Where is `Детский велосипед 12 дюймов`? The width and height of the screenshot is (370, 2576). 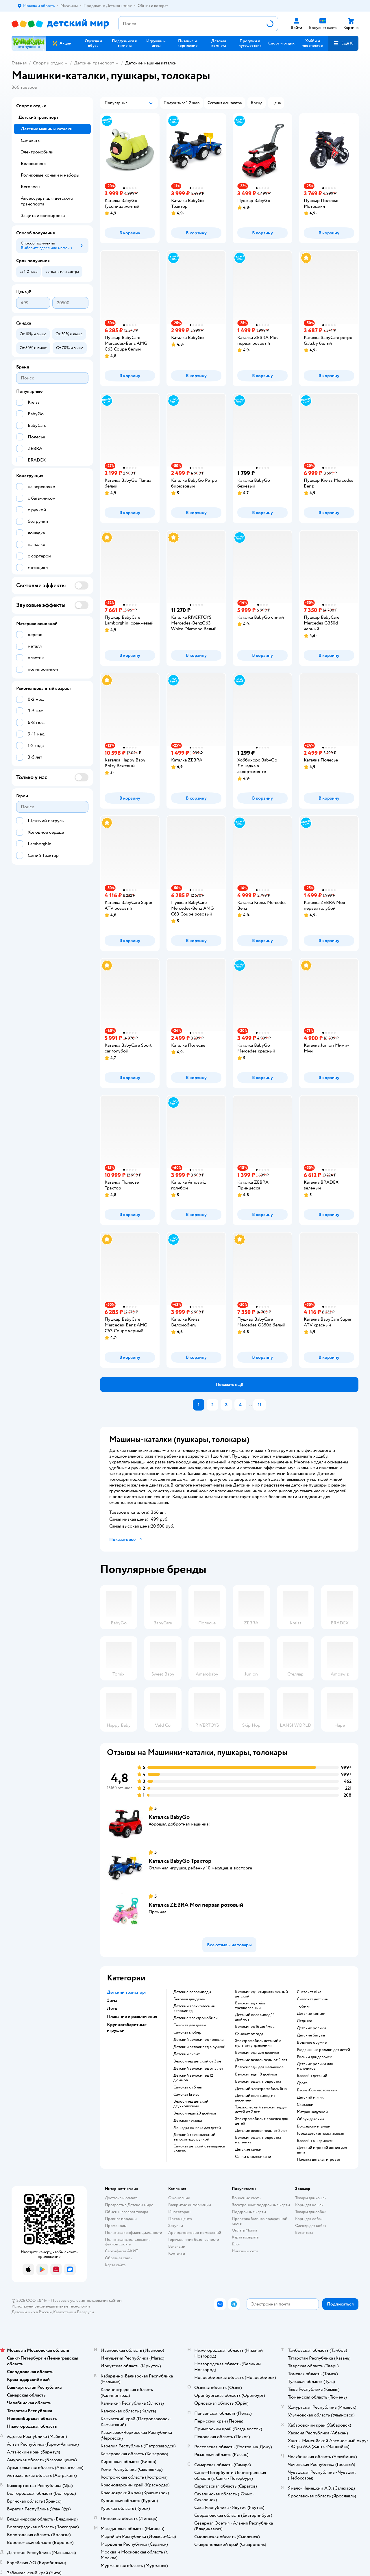
Детский велосипед 12 дюймов is located at coordinates (193, 2077).